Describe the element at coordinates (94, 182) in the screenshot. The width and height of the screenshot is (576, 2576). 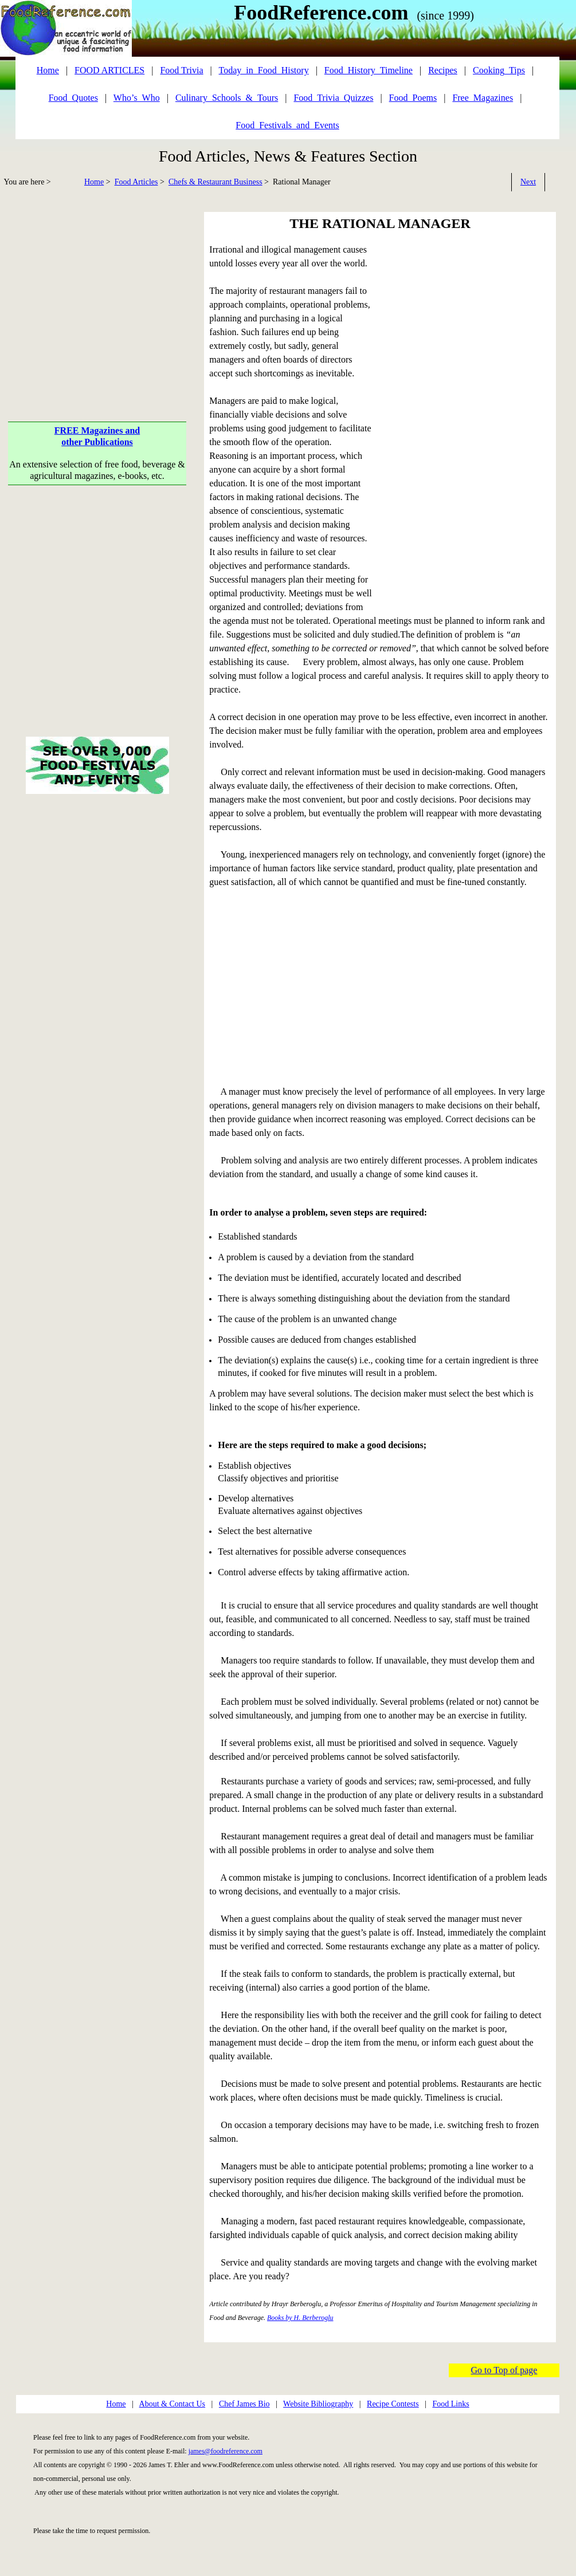
I see `Home` at that location.